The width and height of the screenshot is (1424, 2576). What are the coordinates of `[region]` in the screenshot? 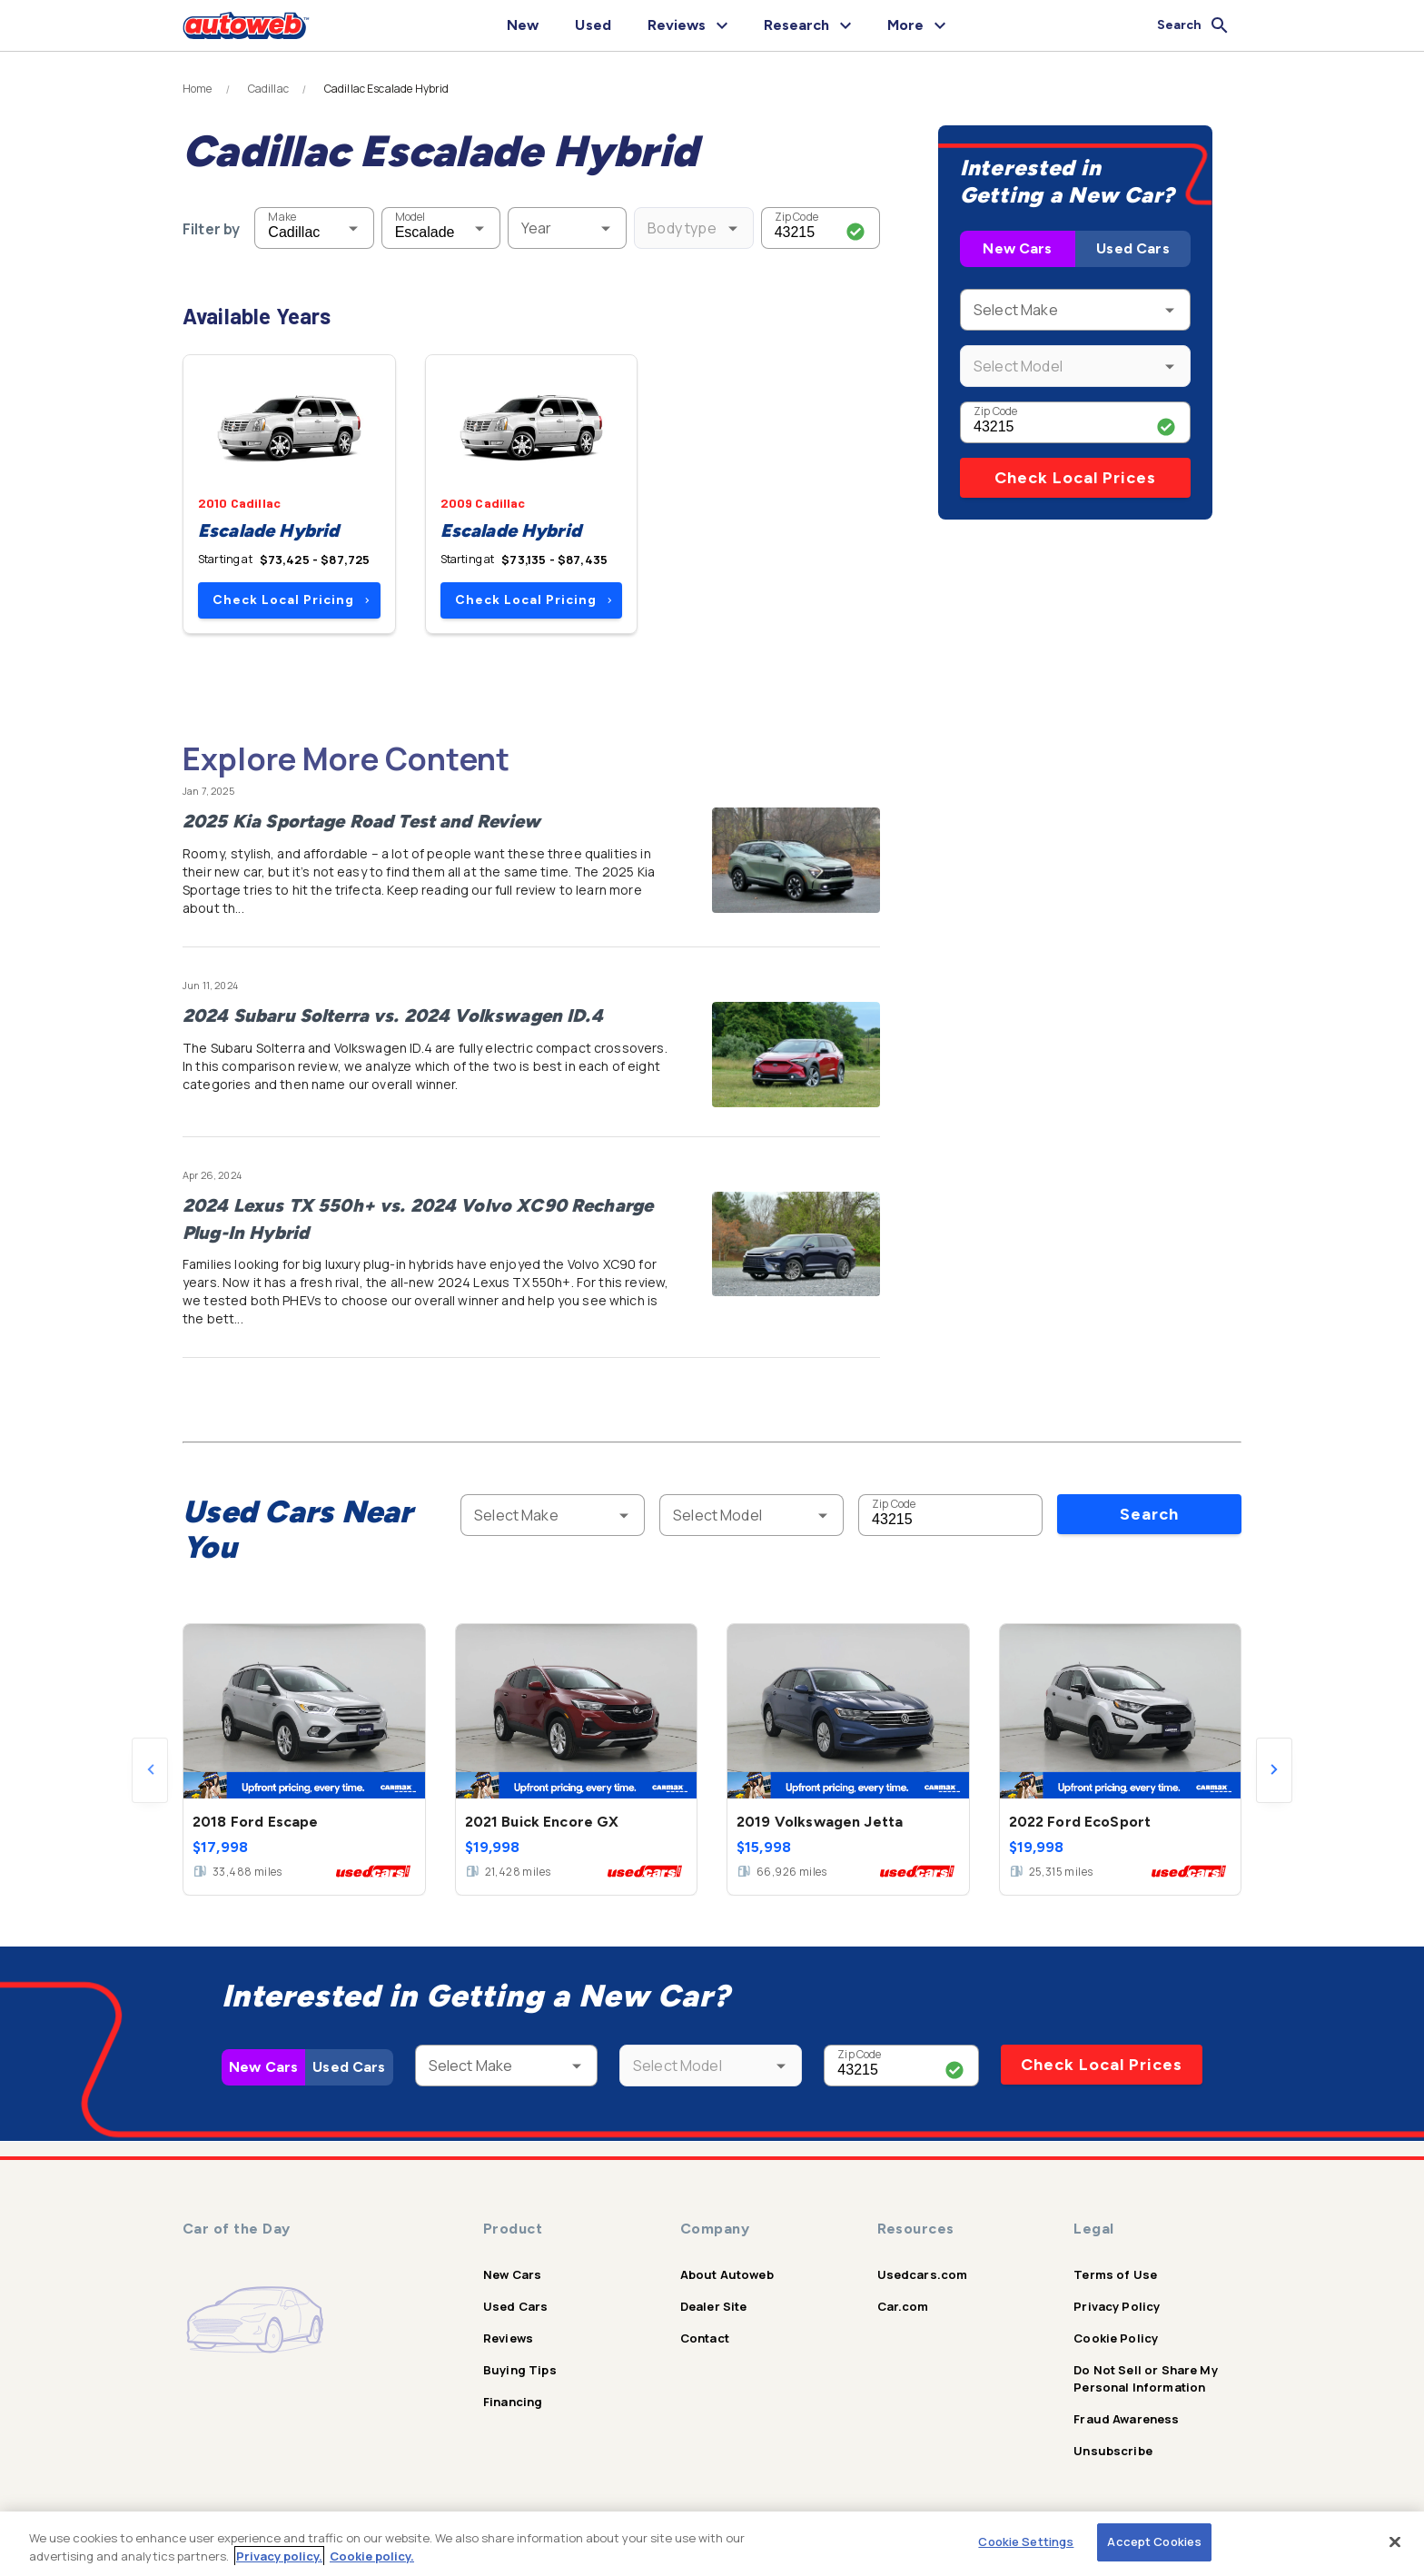 It's located at (712, 2544).